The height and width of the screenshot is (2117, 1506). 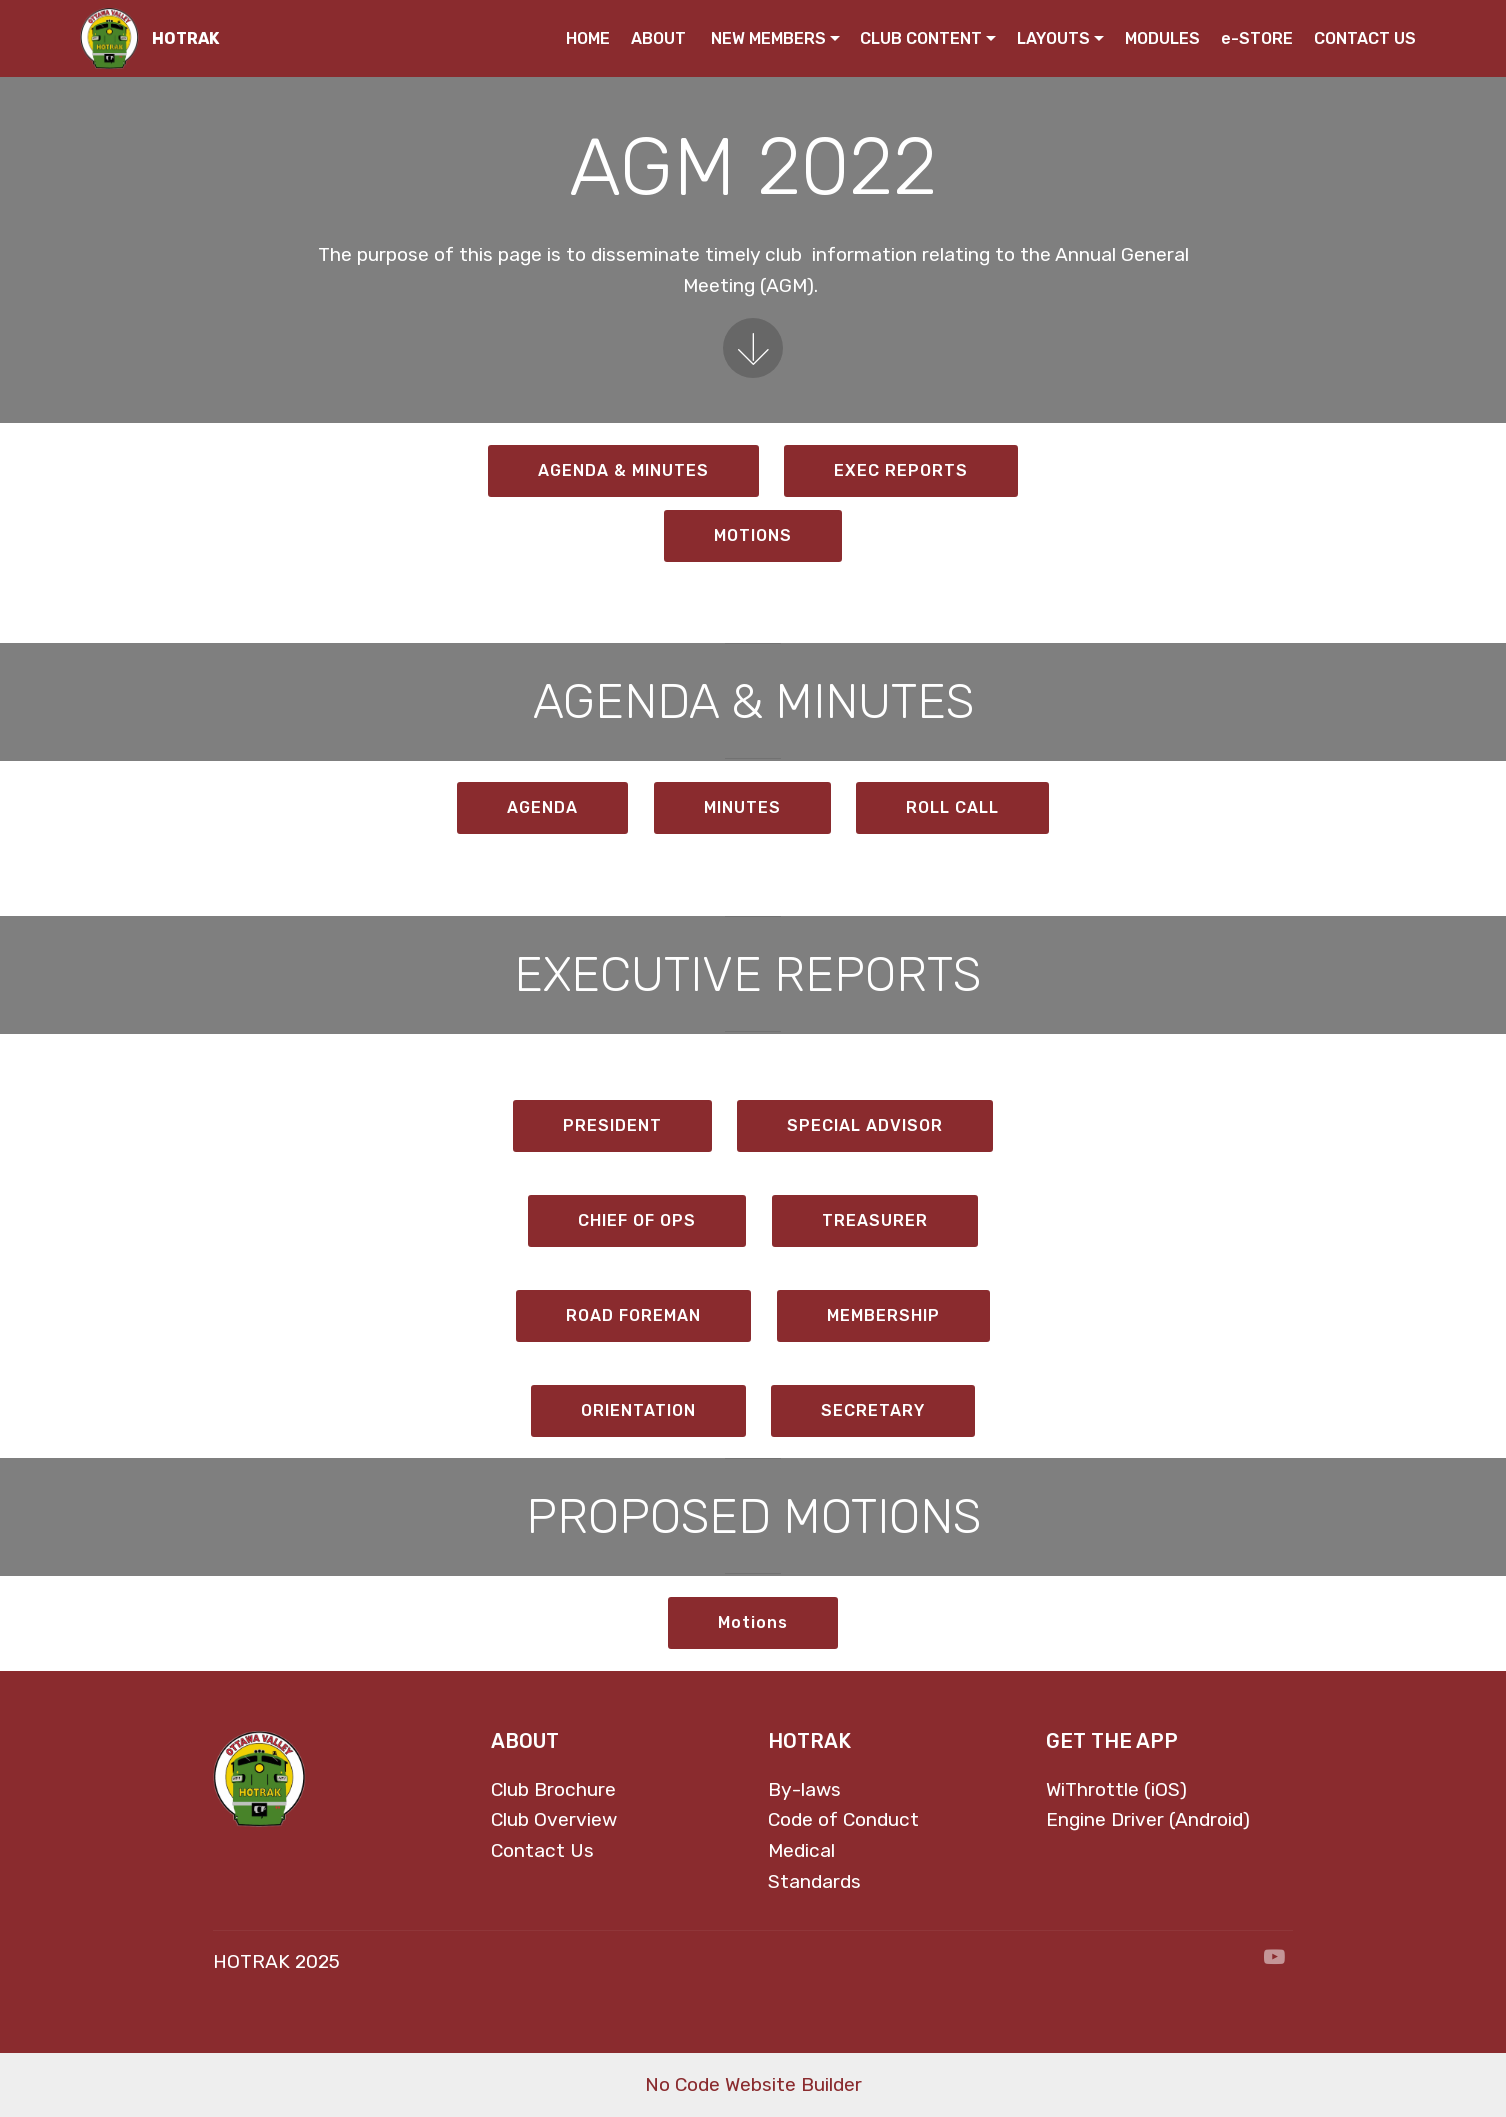 What do you see at coordinates (612, 1125) in the screenshot?
I see `PRESIDENT` at bounding box center [612, 1125].